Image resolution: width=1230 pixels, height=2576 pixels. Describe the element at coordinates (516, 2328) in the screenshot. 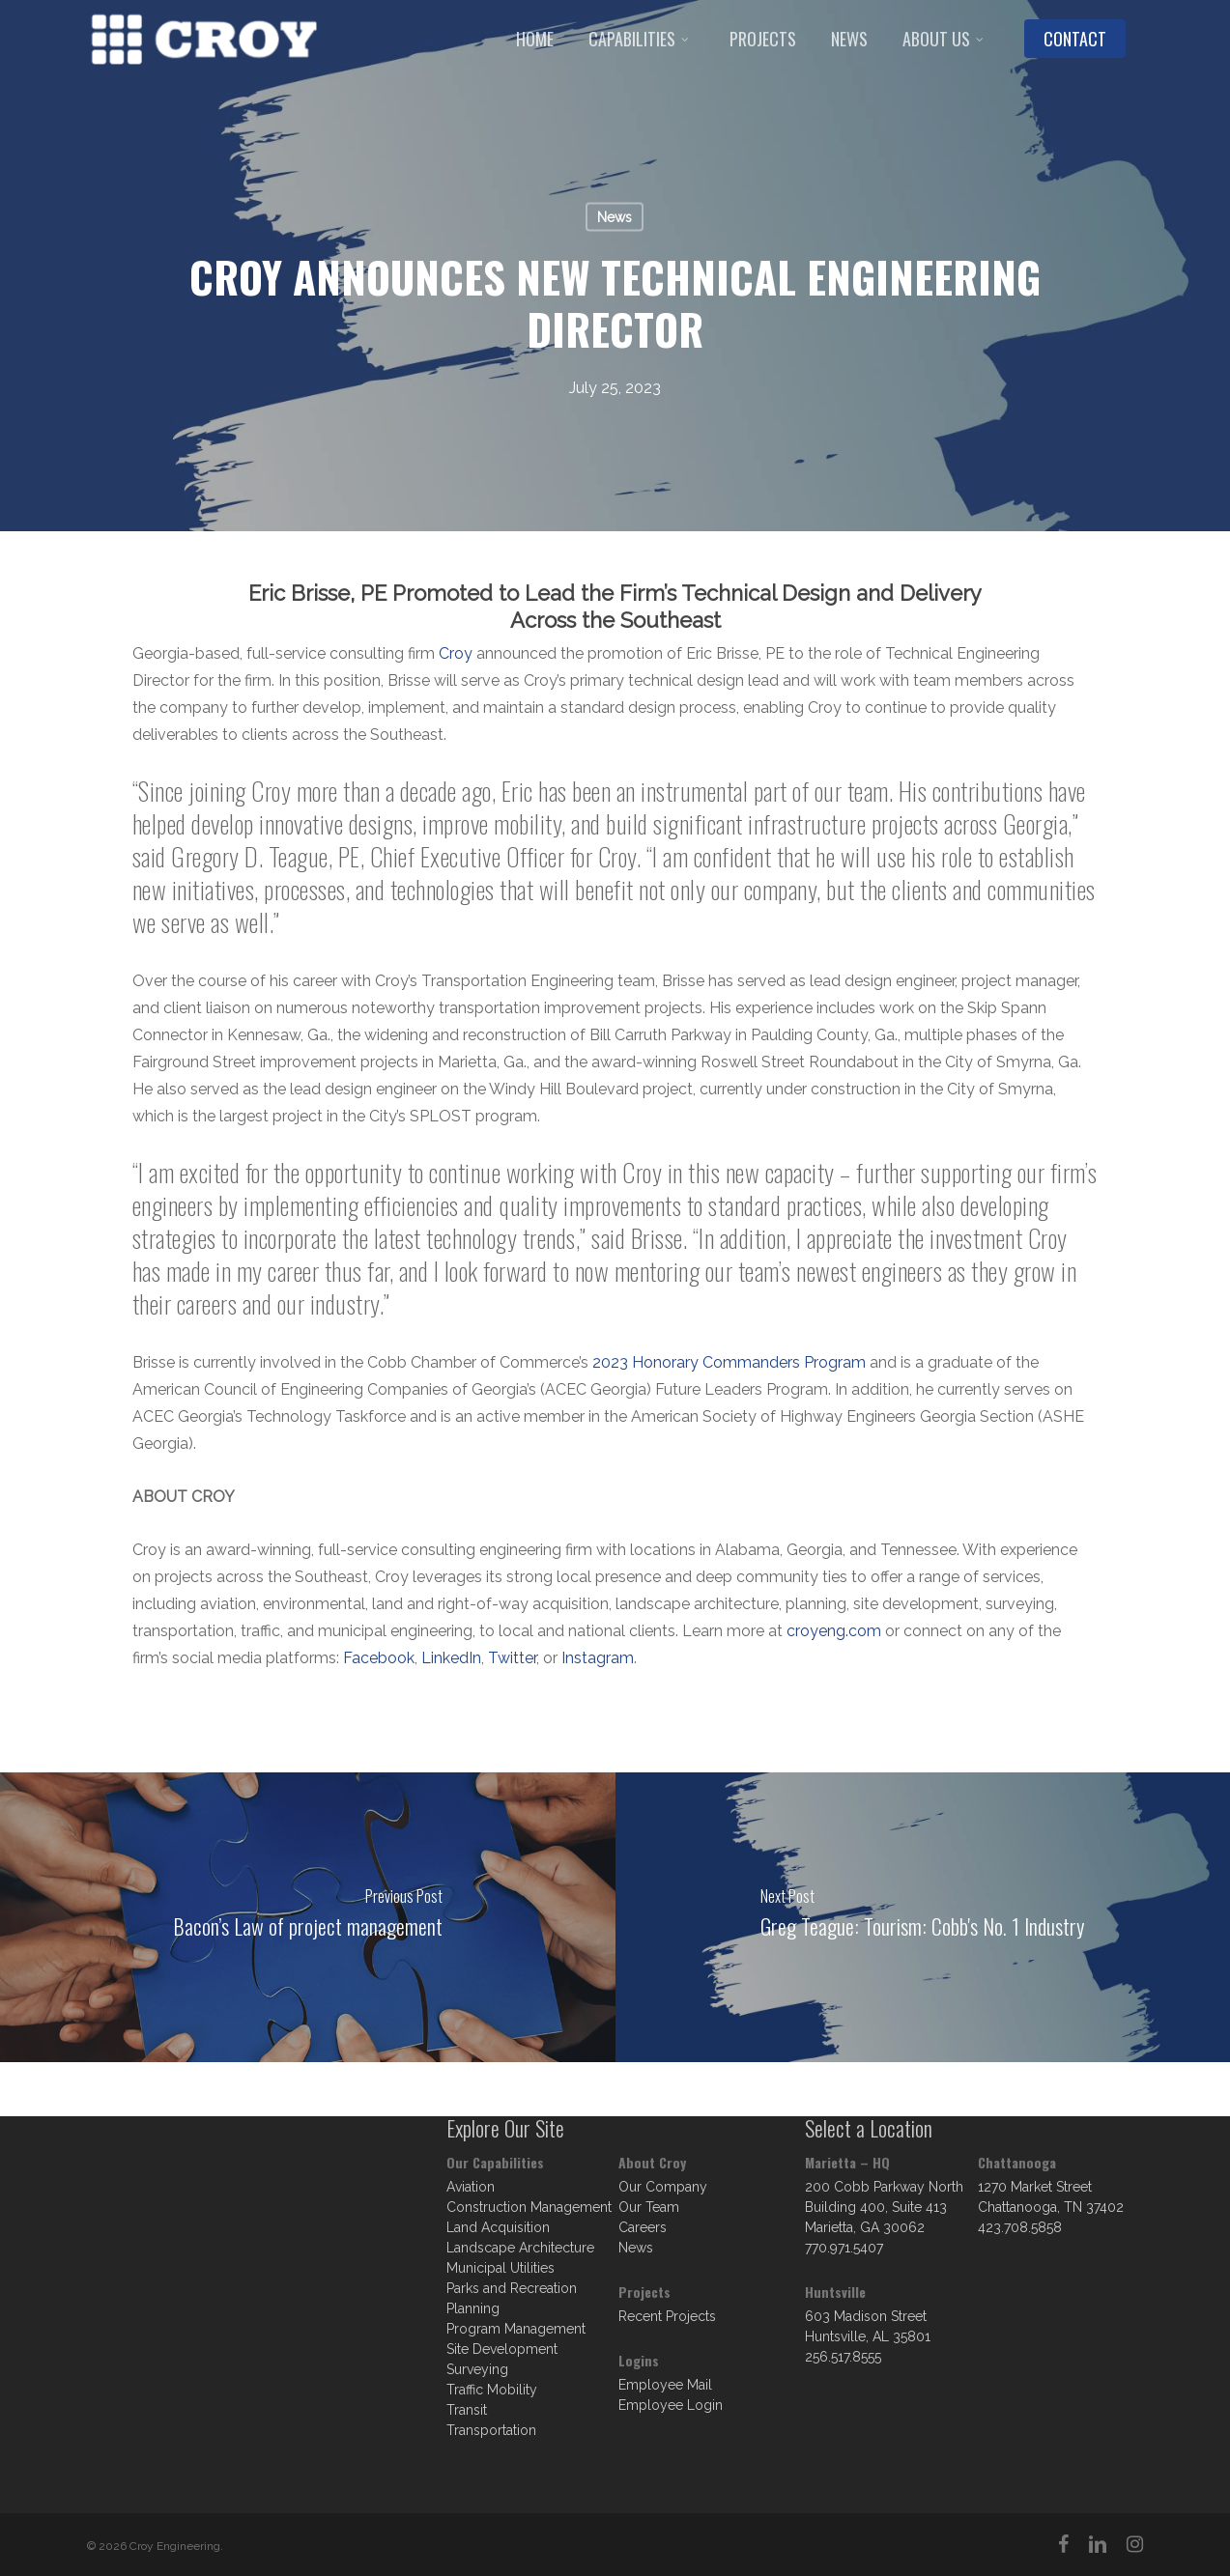

I see `Program Management` at that location.